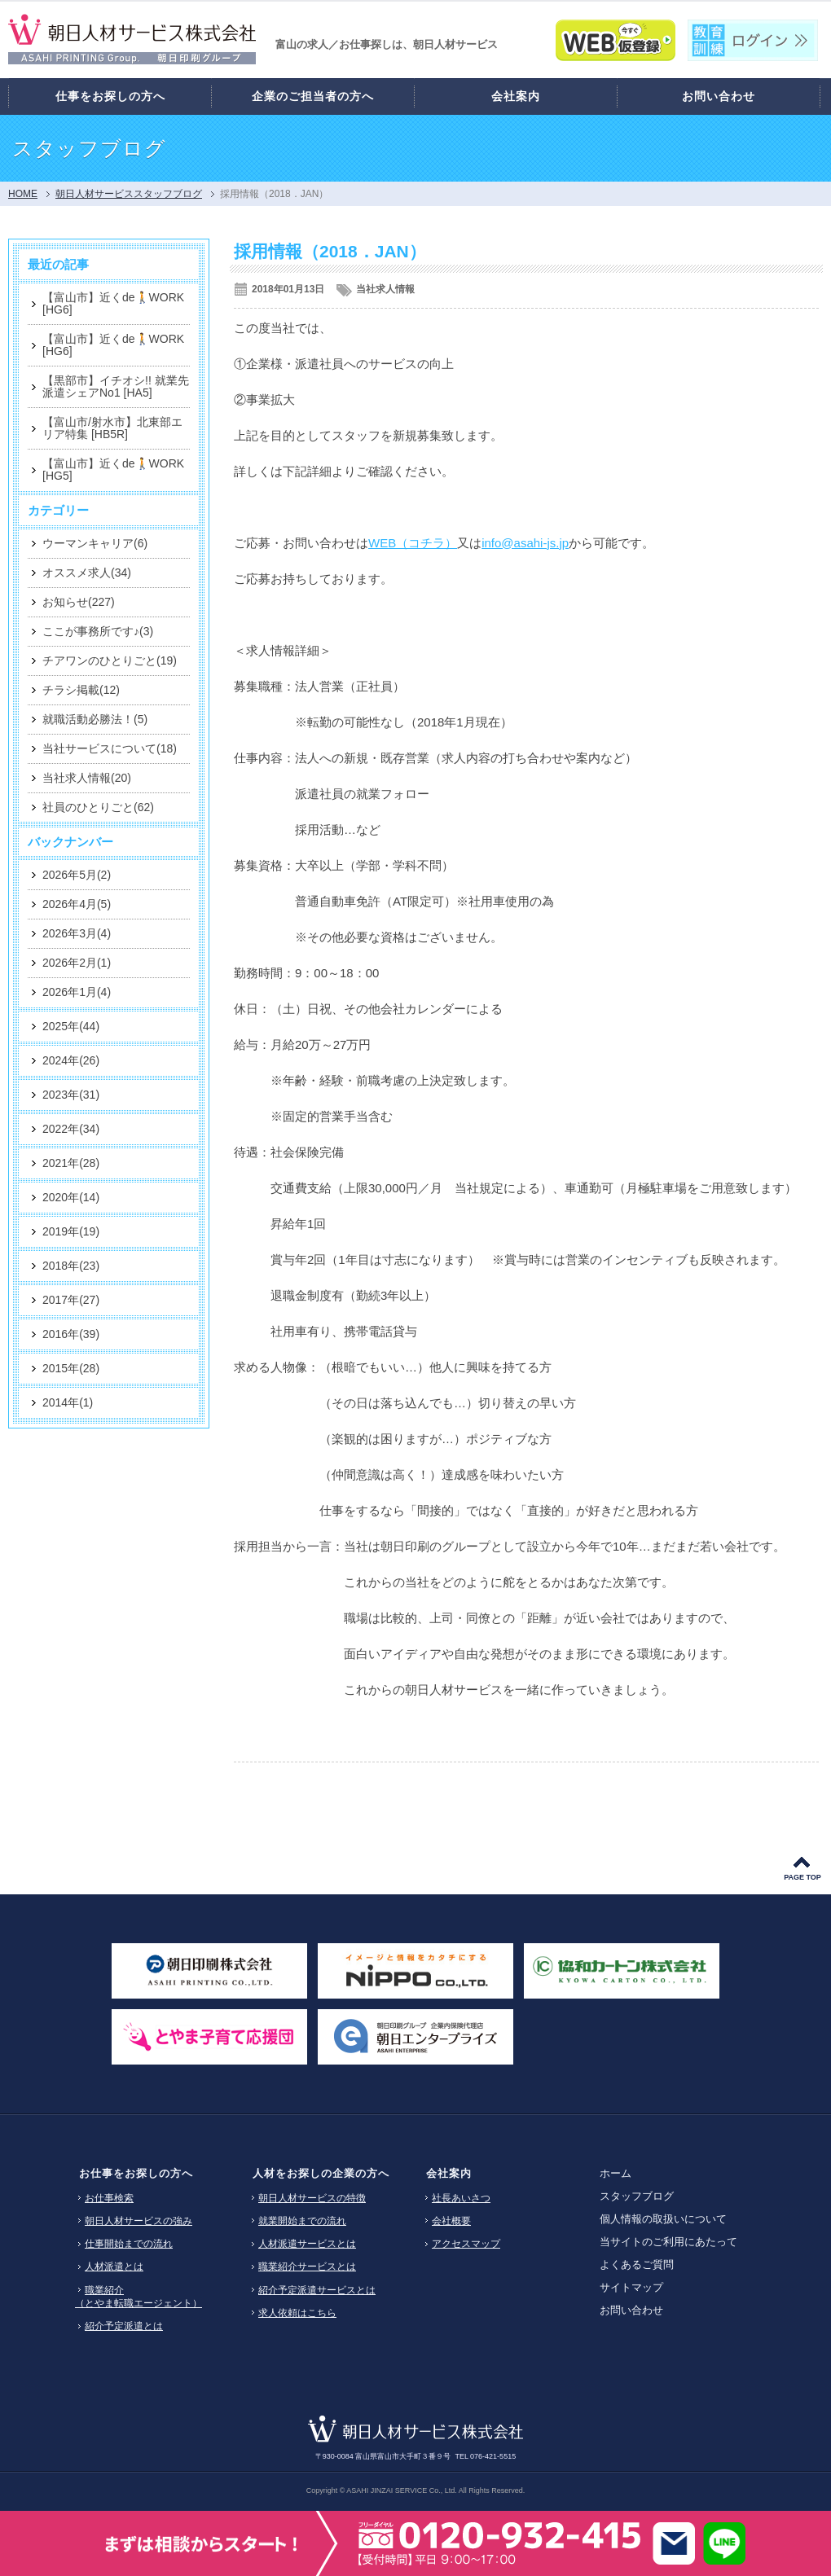 This screenshot has height=2576, width=831. I want to click on お仕事検索, so click(109, 2198).